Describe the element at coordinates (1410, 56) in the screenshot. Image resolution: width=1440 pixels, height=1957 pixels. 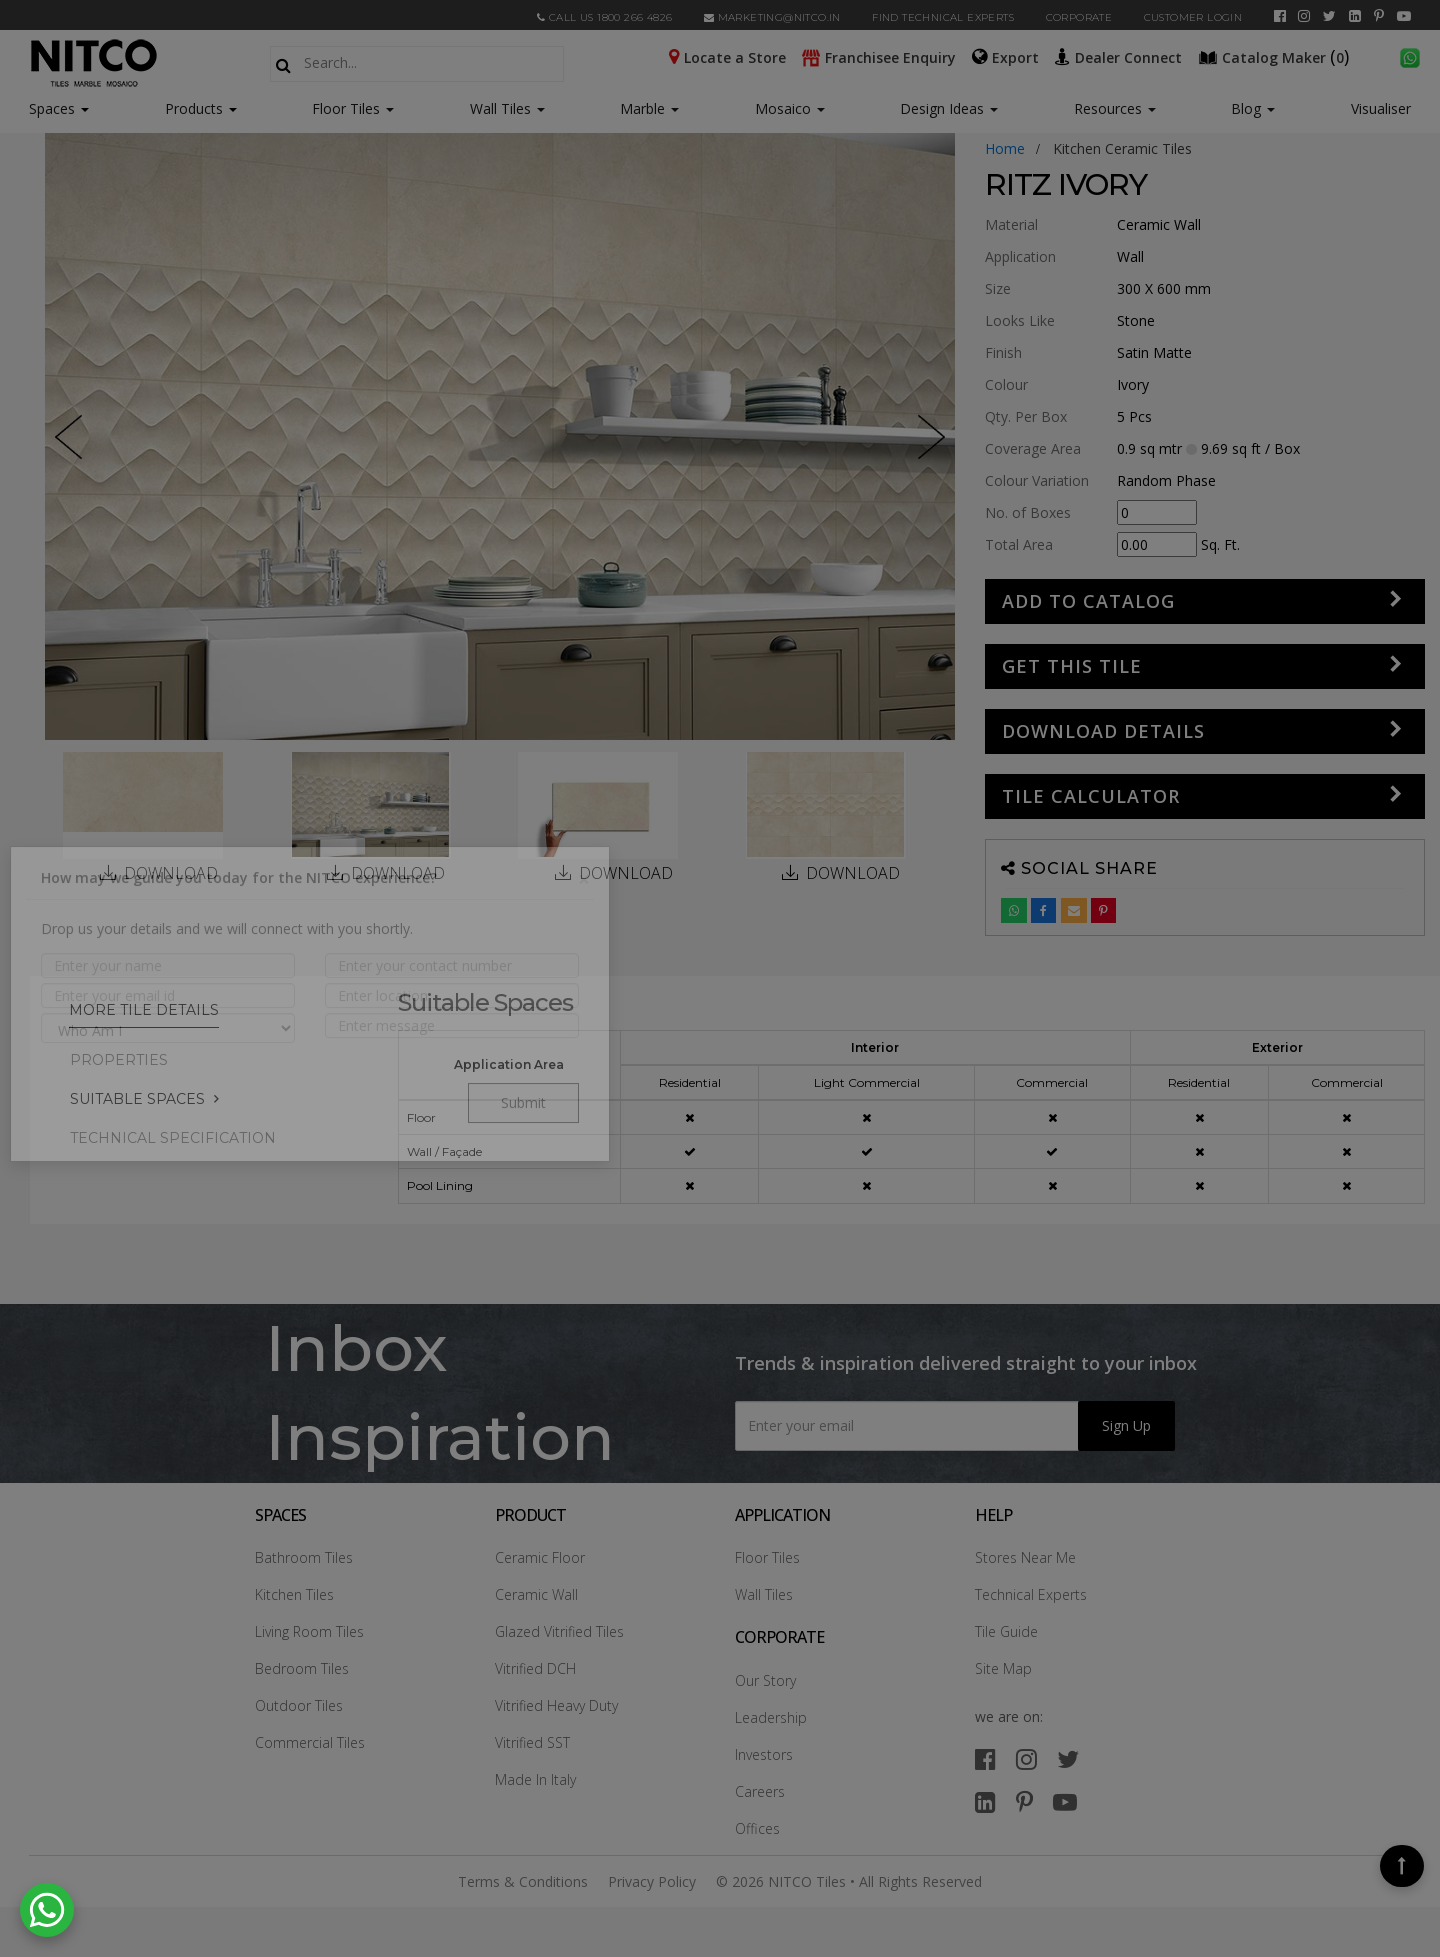
I see `[whatsapp]` at that location.